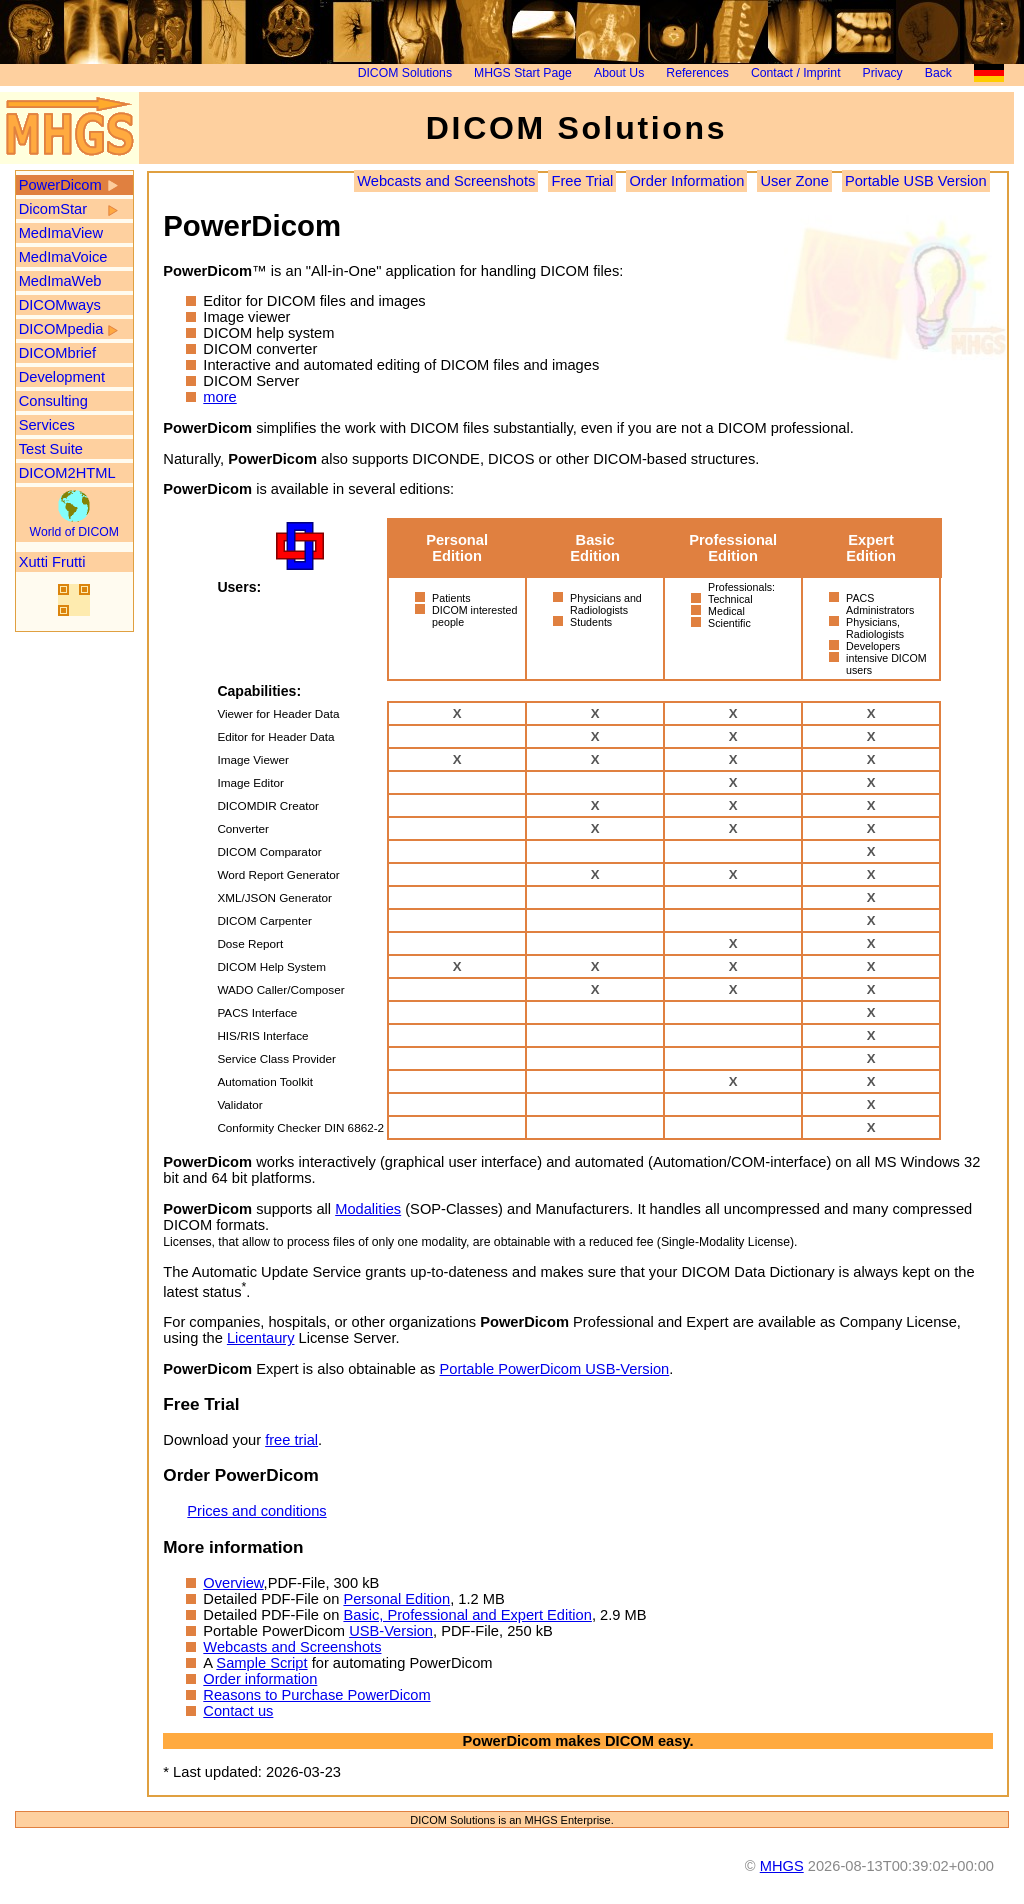  I want to click on MedImaWeb, so click(60, 281).